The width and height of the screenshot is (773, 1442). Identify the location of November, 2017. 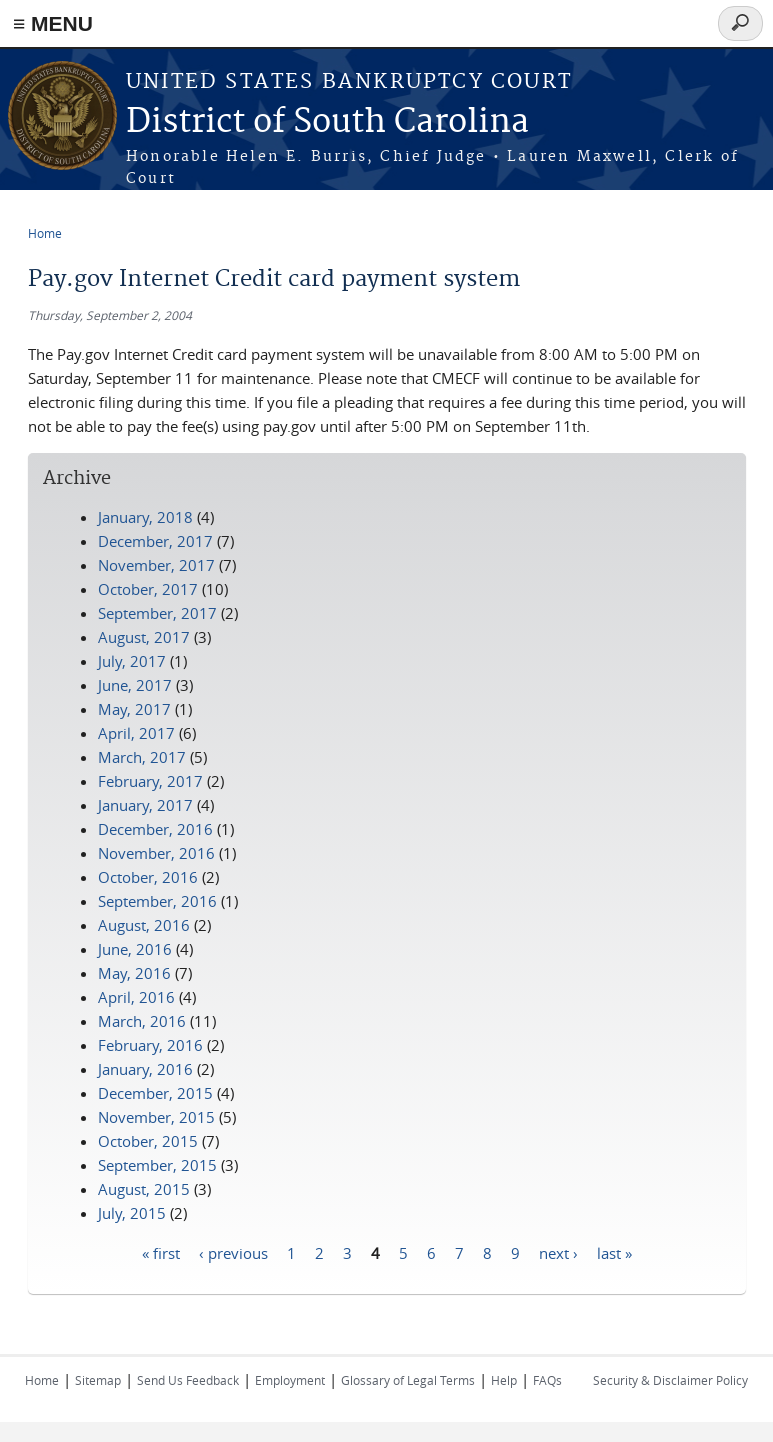
(156, 565).